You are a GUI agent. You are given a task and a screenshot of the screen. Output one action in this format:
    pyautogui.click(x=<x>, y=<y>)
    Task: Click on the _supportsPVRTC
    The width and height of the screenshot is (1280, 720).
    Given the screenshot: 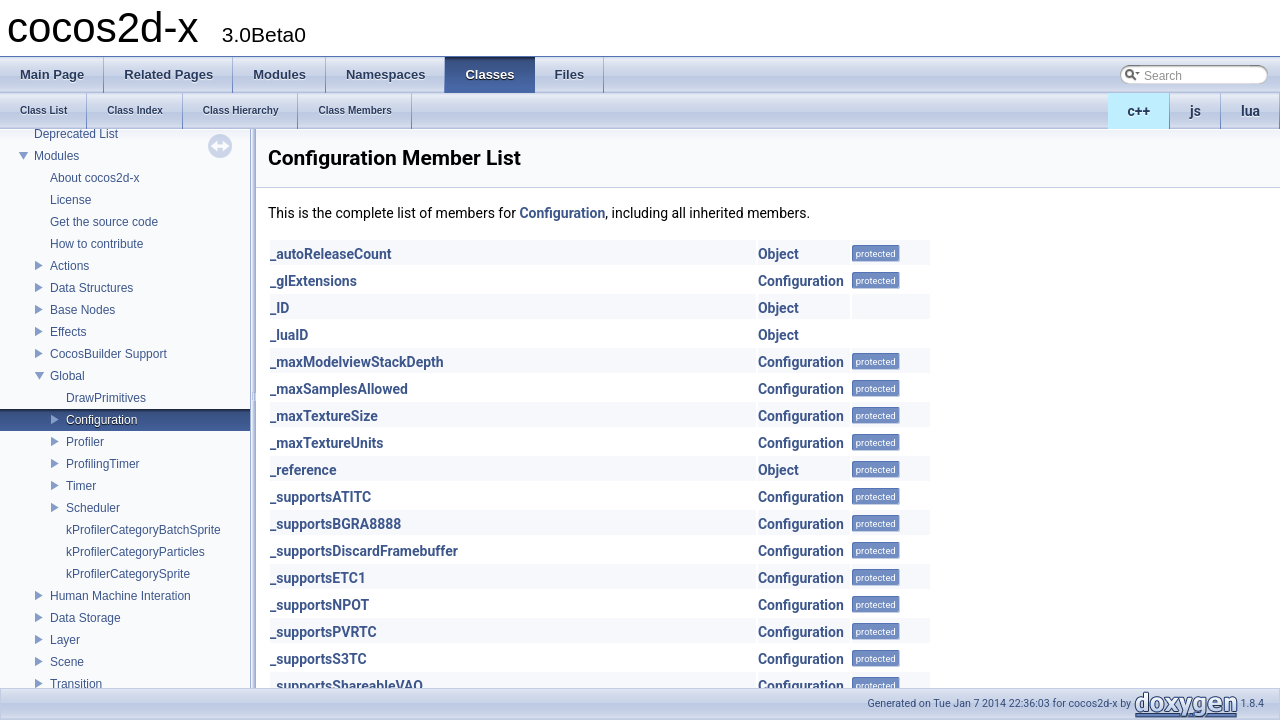 What is the action you would take?
    pyautogui.click(x=323, y=632)
    